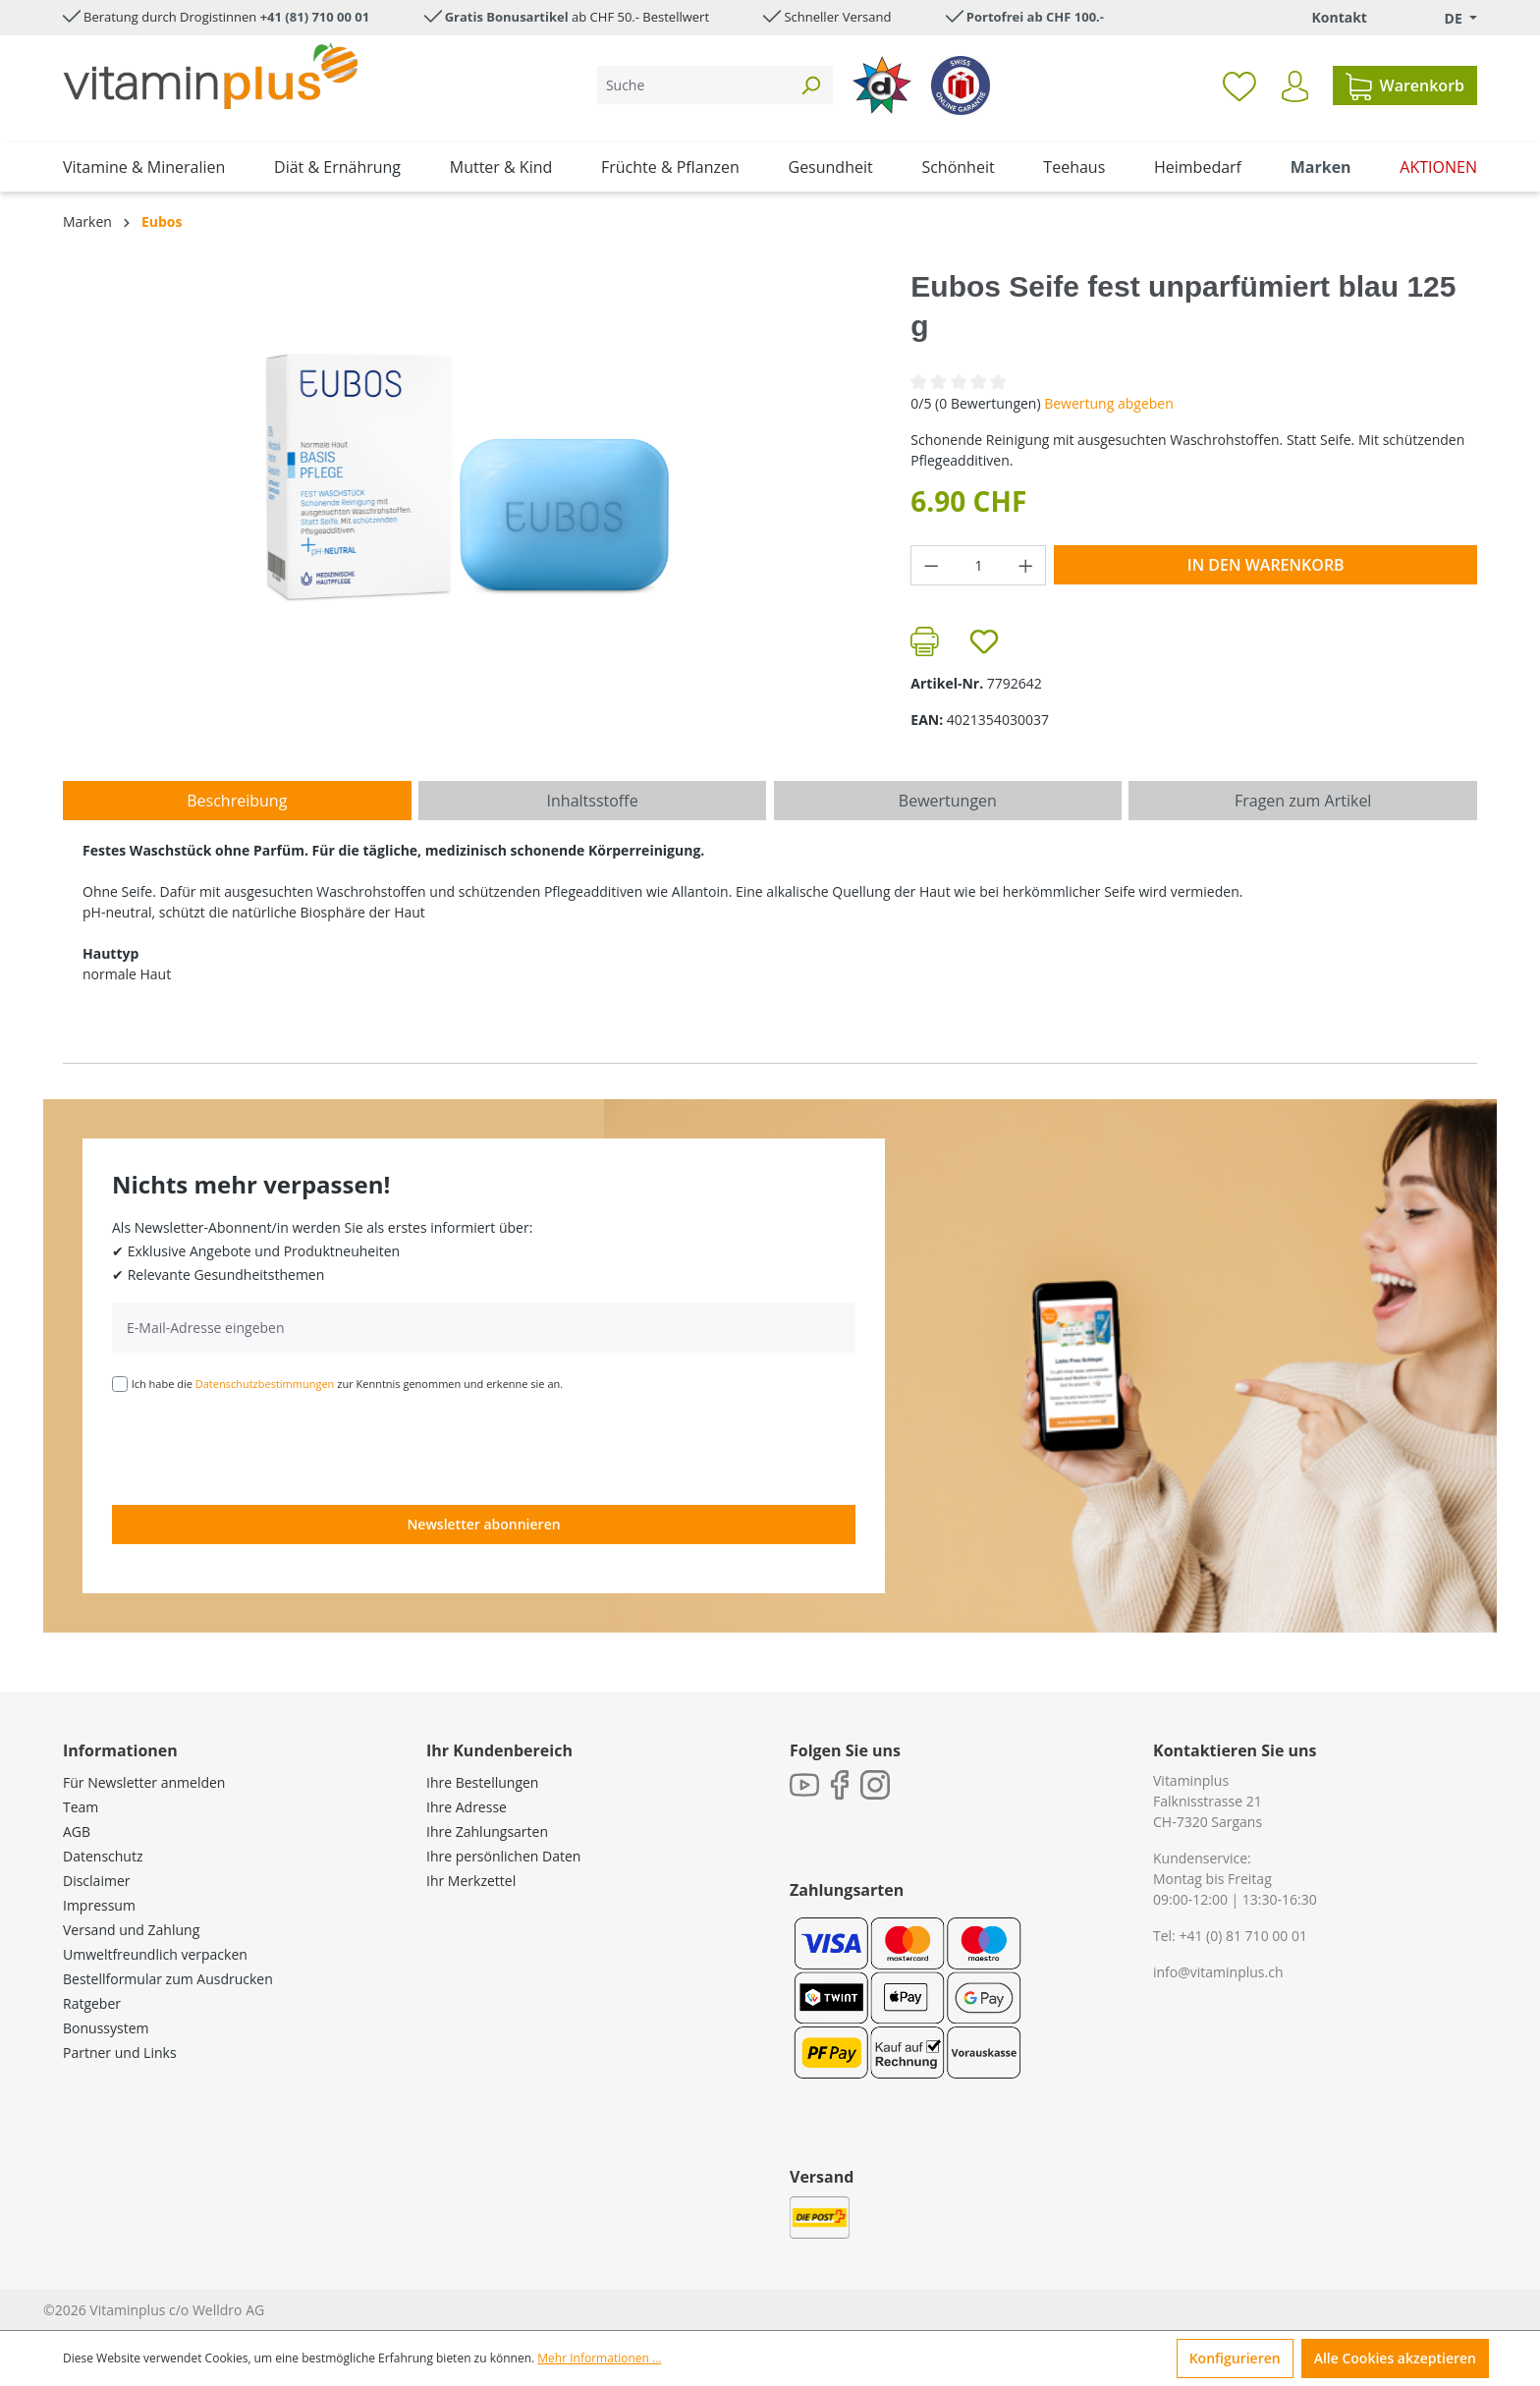 This screenshot has height=2386, width=1540. What do you see at coordinates (948, 800) in the screenshot?
I see `Bewertungen [tab]` at bounding box center [948, 800].